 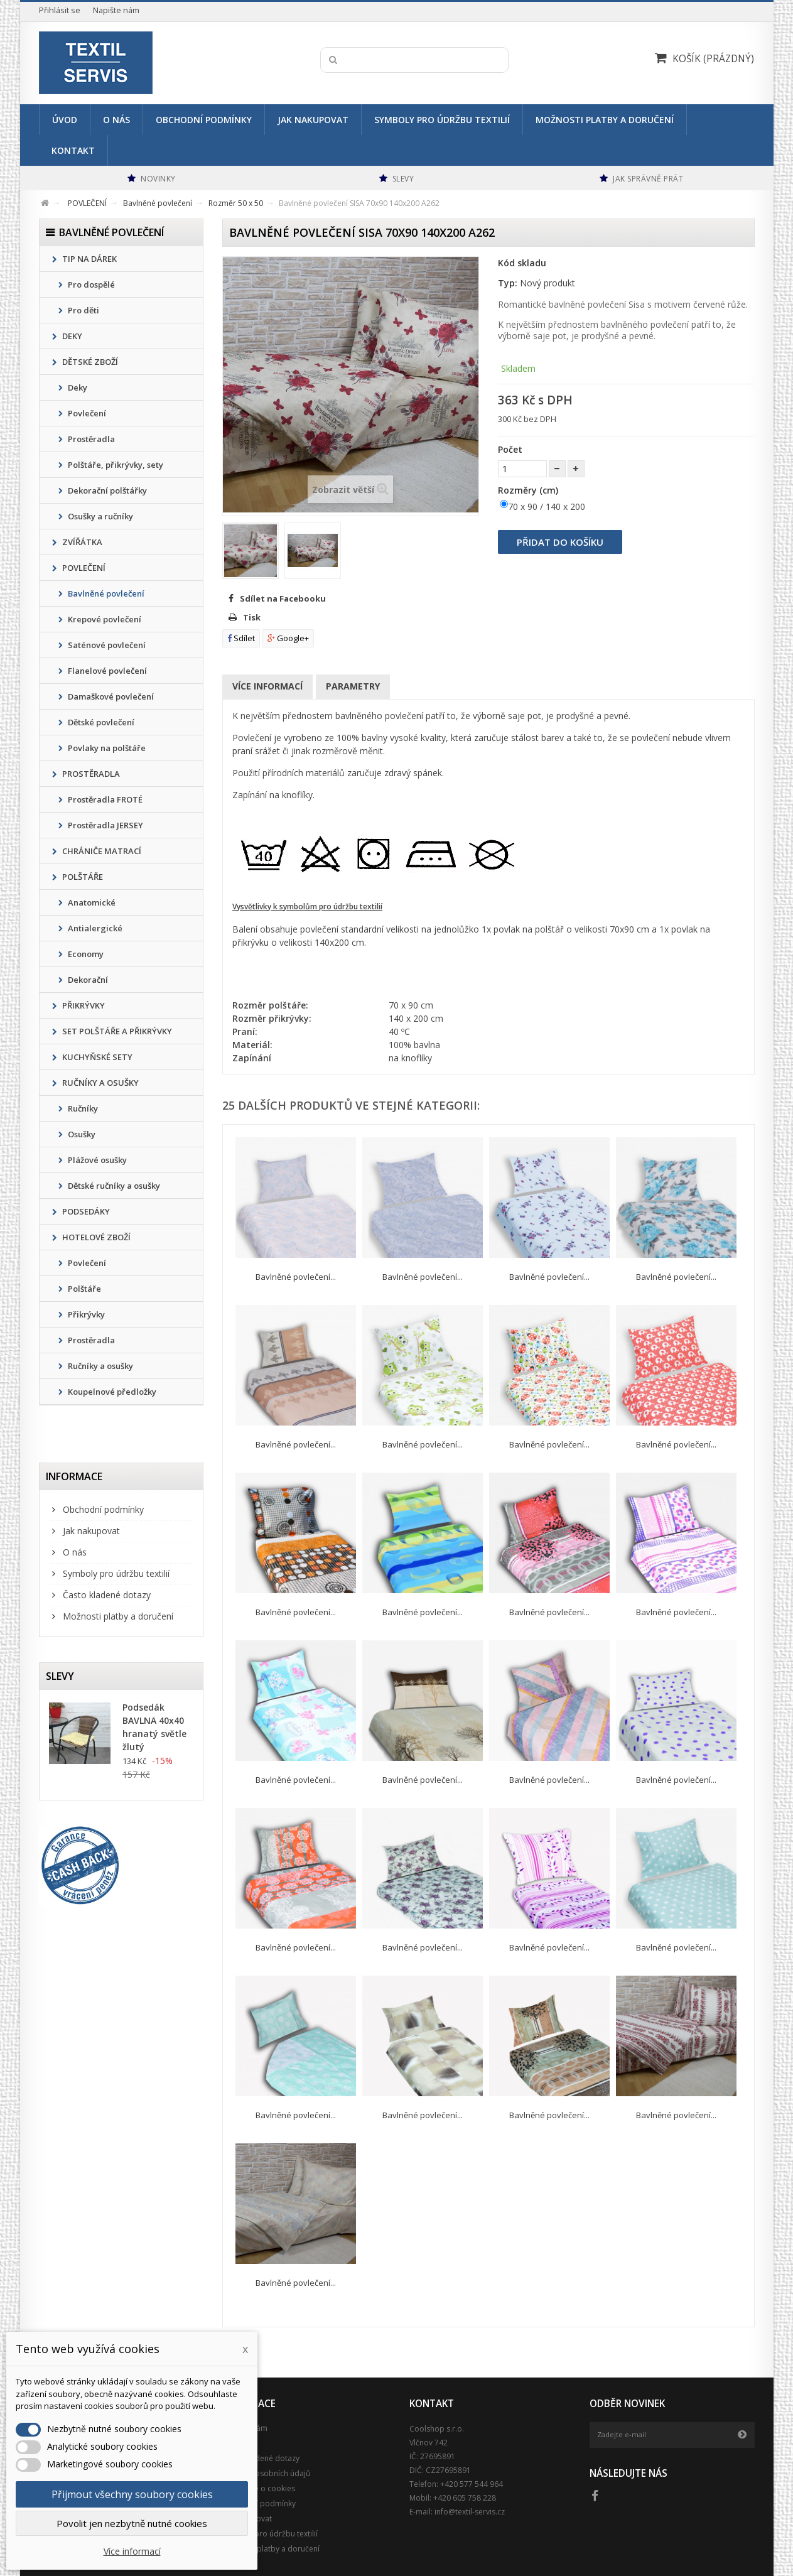 What do you see at coordinates (96, 1160) in the screenshot?
I see `Plážové osušky` at bounding box center [96, 1160].